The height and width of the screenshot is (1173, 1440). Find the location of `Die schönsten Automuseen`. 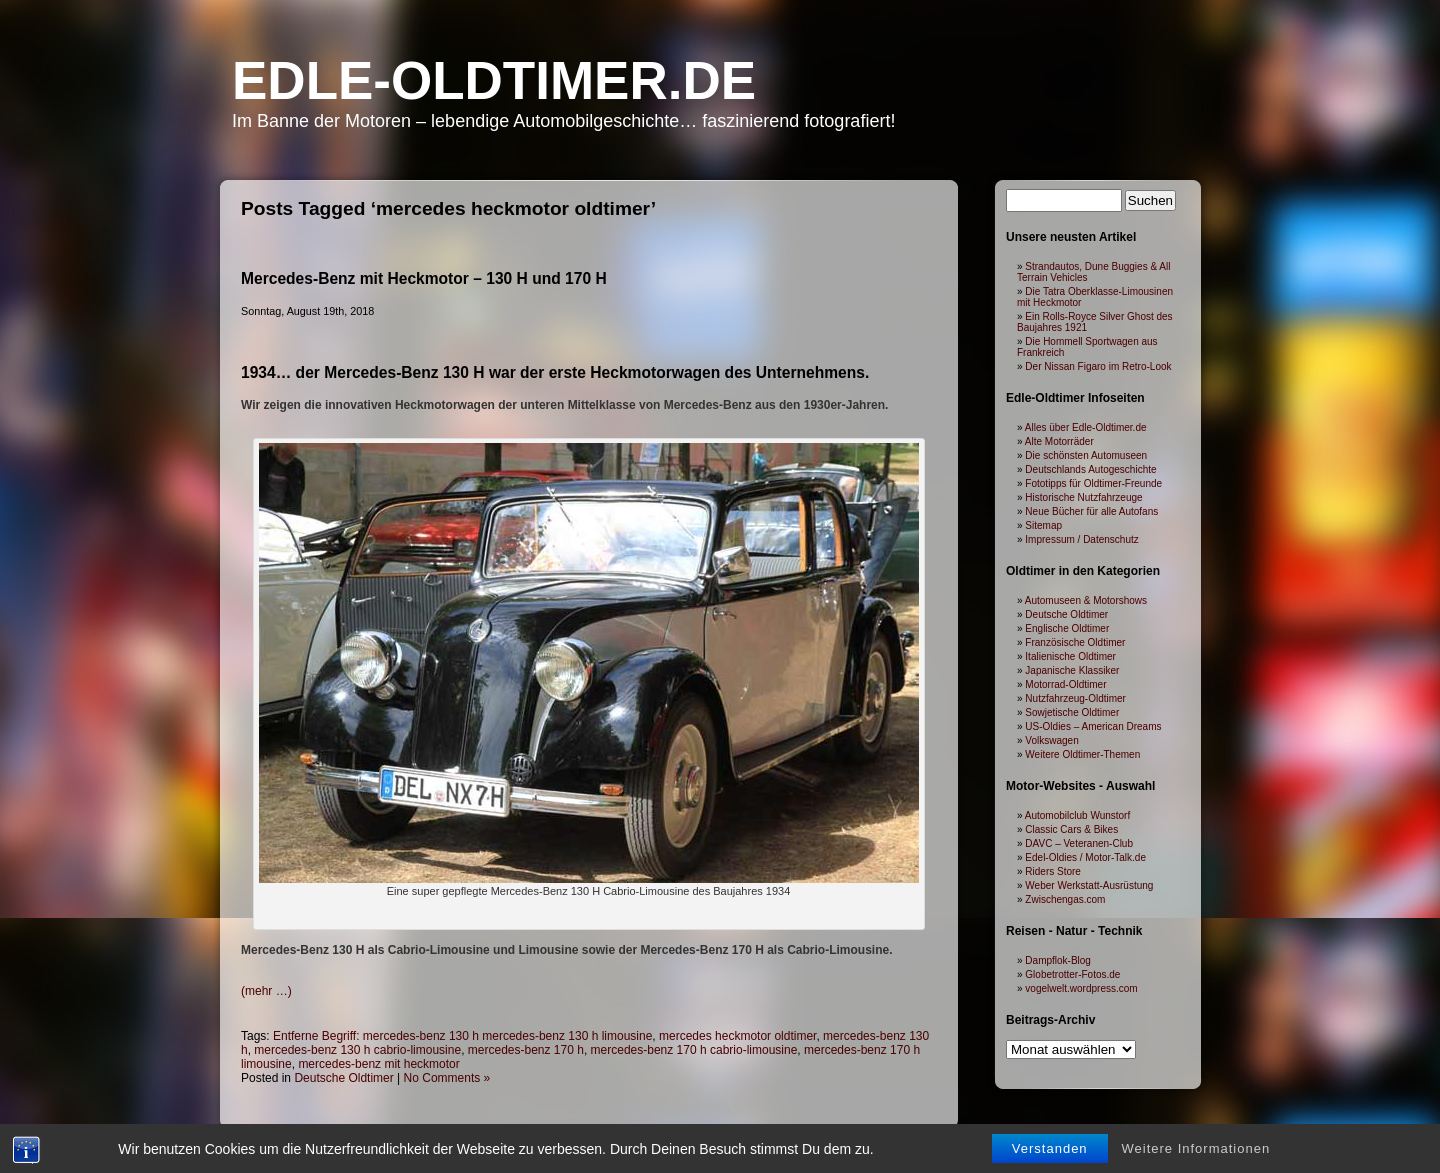

Die schönsten Automuseen is located at coordinates (1086, 455).